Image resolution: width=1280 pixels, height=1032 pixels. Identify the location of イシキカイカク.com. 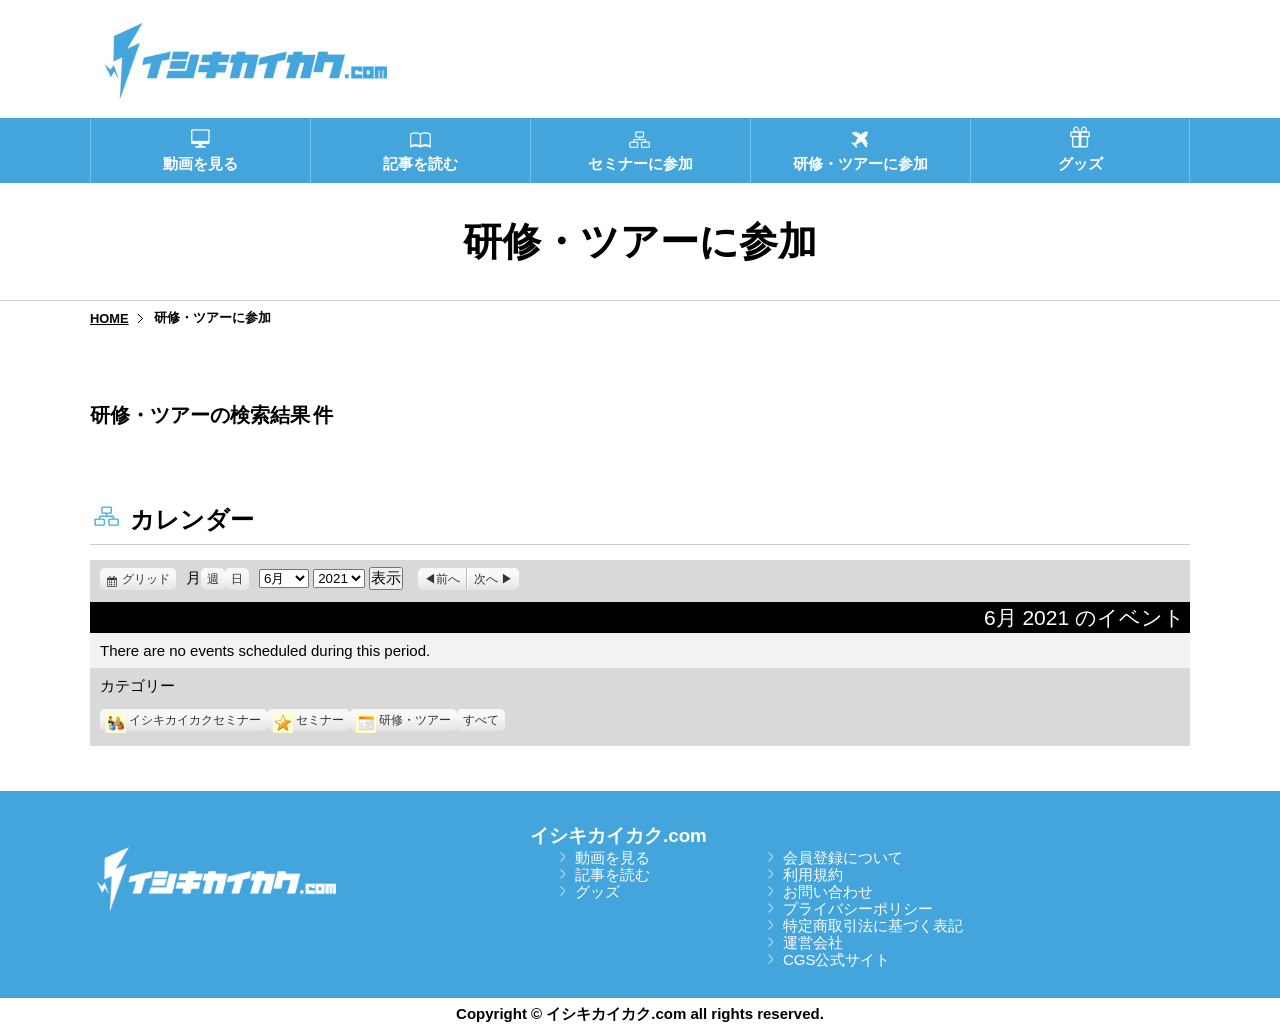
(618, 835).